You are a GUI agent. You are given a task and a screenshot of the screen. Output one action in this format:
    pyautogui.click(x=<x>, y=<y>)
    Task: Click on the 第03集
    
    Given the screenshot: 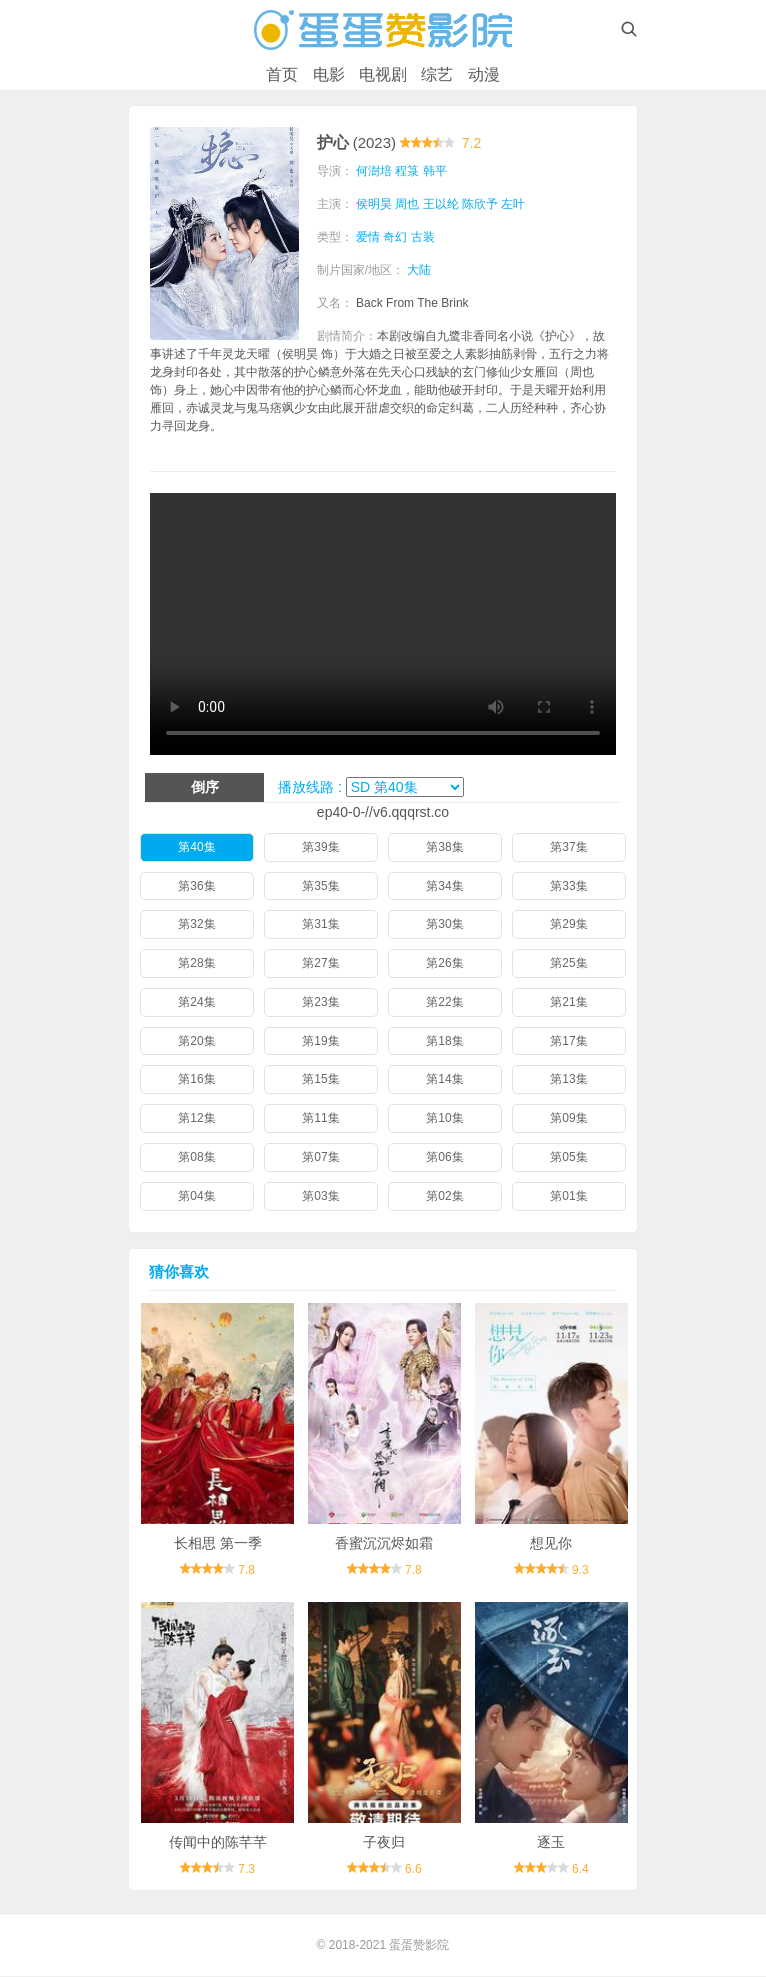 What is the action you would take?
    pyautogui.click(x=320, y=1196)
    